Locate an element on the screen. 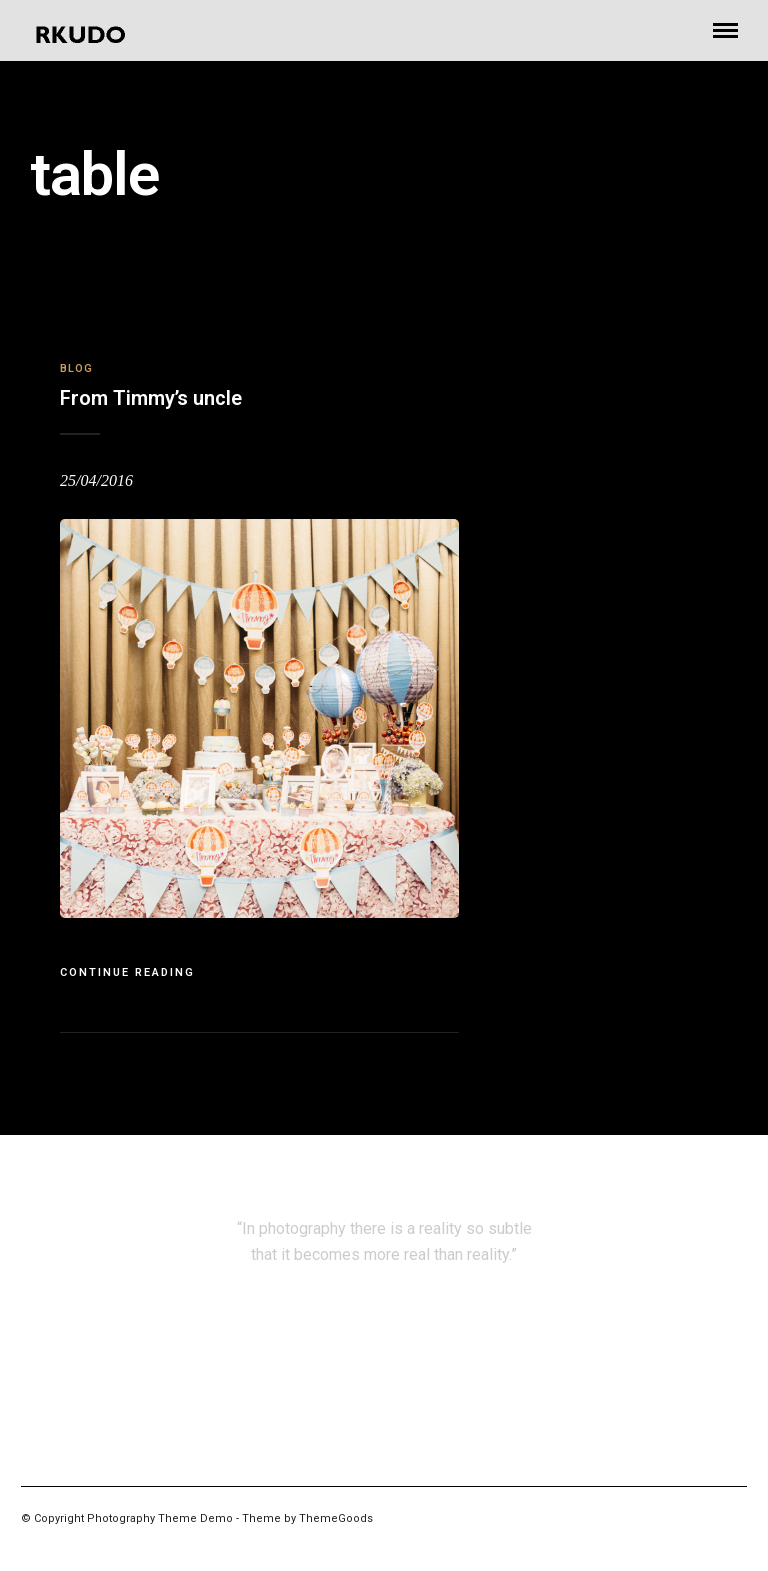 This screenshot has height=1571, width=768. From Timmy’s uncle is located at coordinates (151, 398).